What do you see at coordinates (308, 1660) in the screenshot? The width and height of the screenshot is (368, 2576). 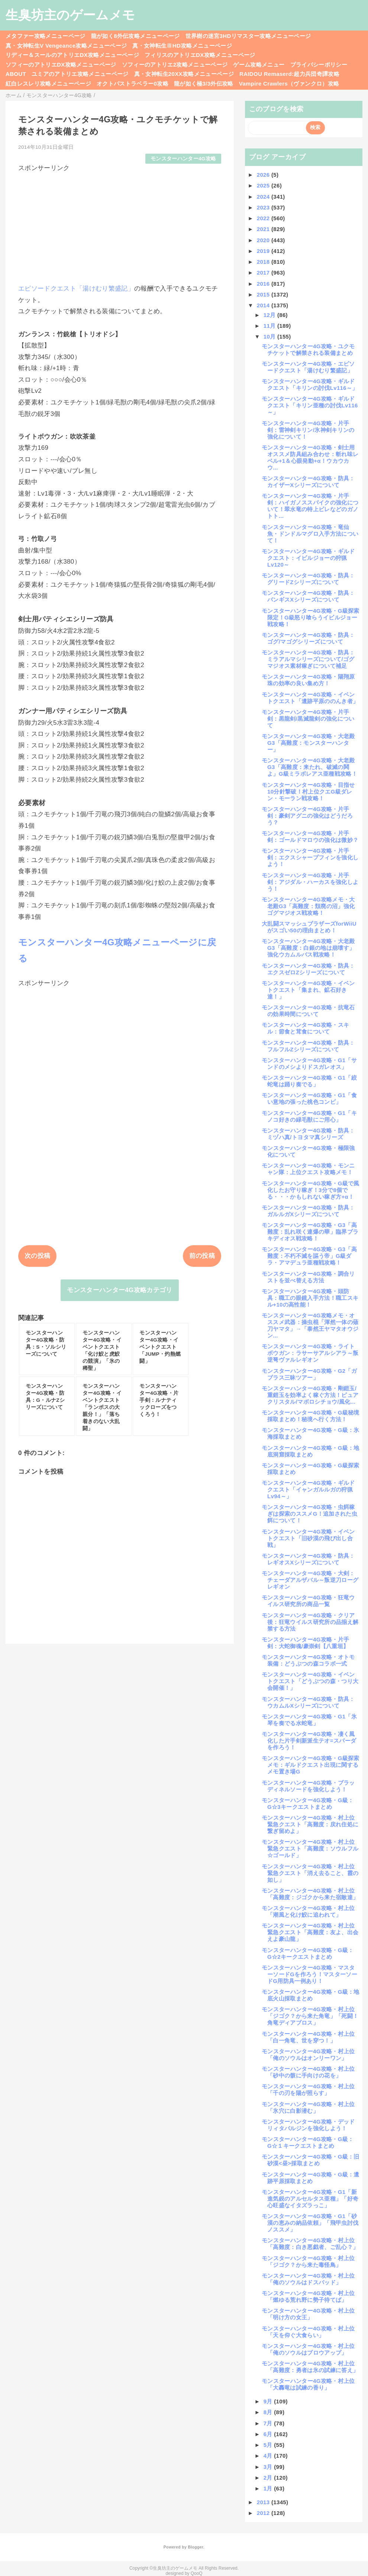 I see `モンスターハンター4G攻略・オトモ装備：どうぶつの森コラボ一式` at bounding box center [308, 1660].